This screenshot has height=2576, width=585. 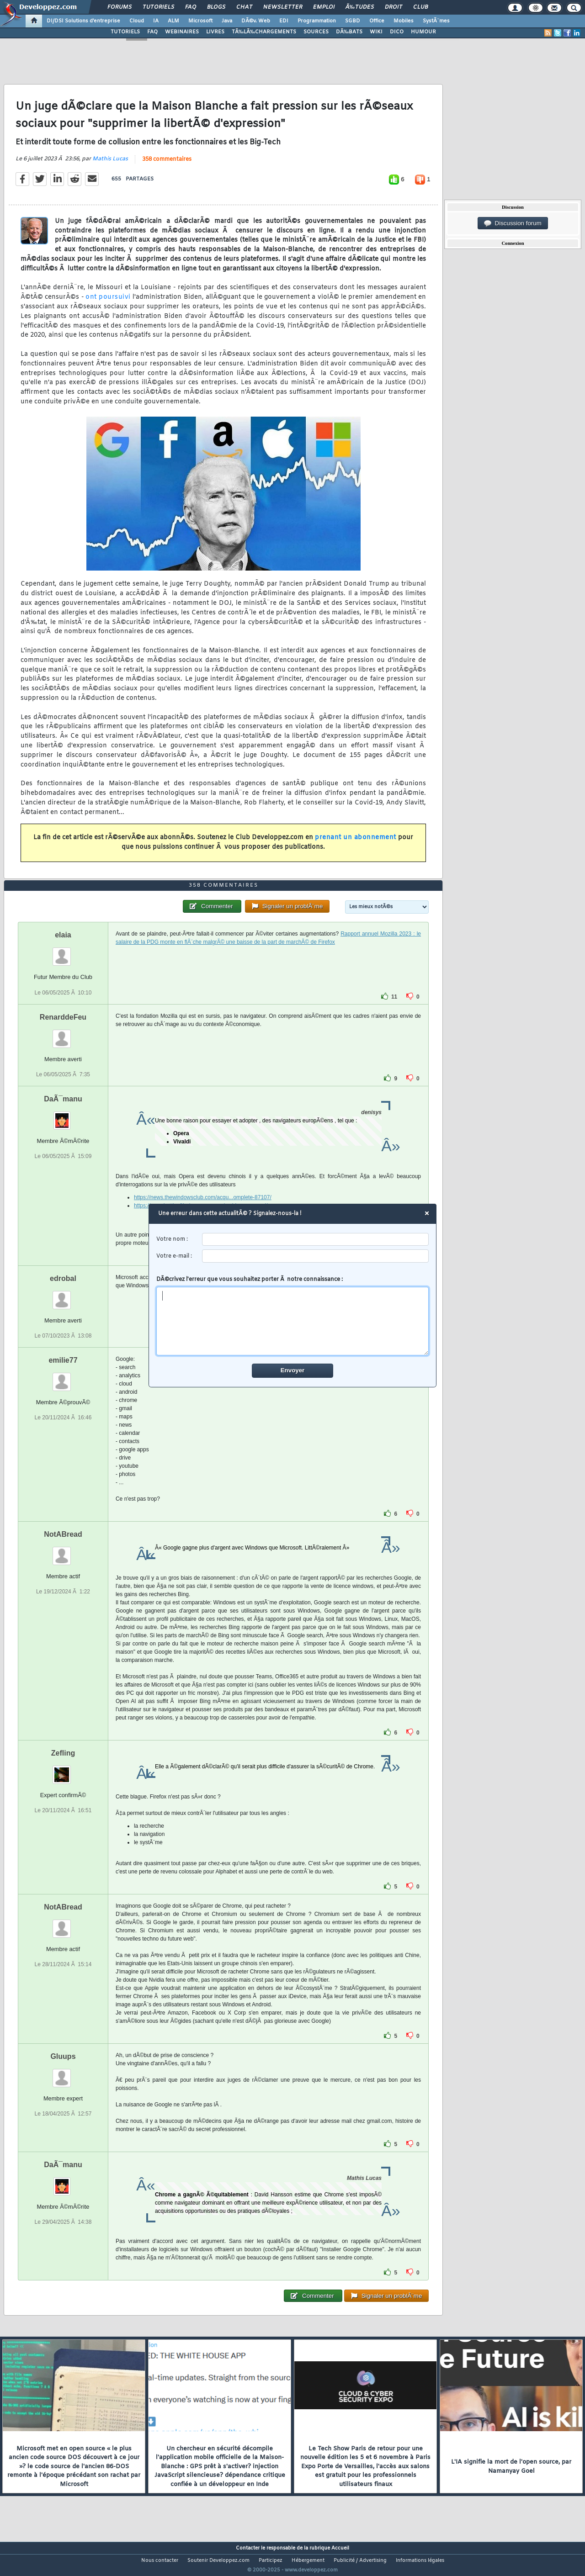 What do you see at coordinates (352, 21) in the screenshot?
I see `SGBD` at bounding box center [352, 21].